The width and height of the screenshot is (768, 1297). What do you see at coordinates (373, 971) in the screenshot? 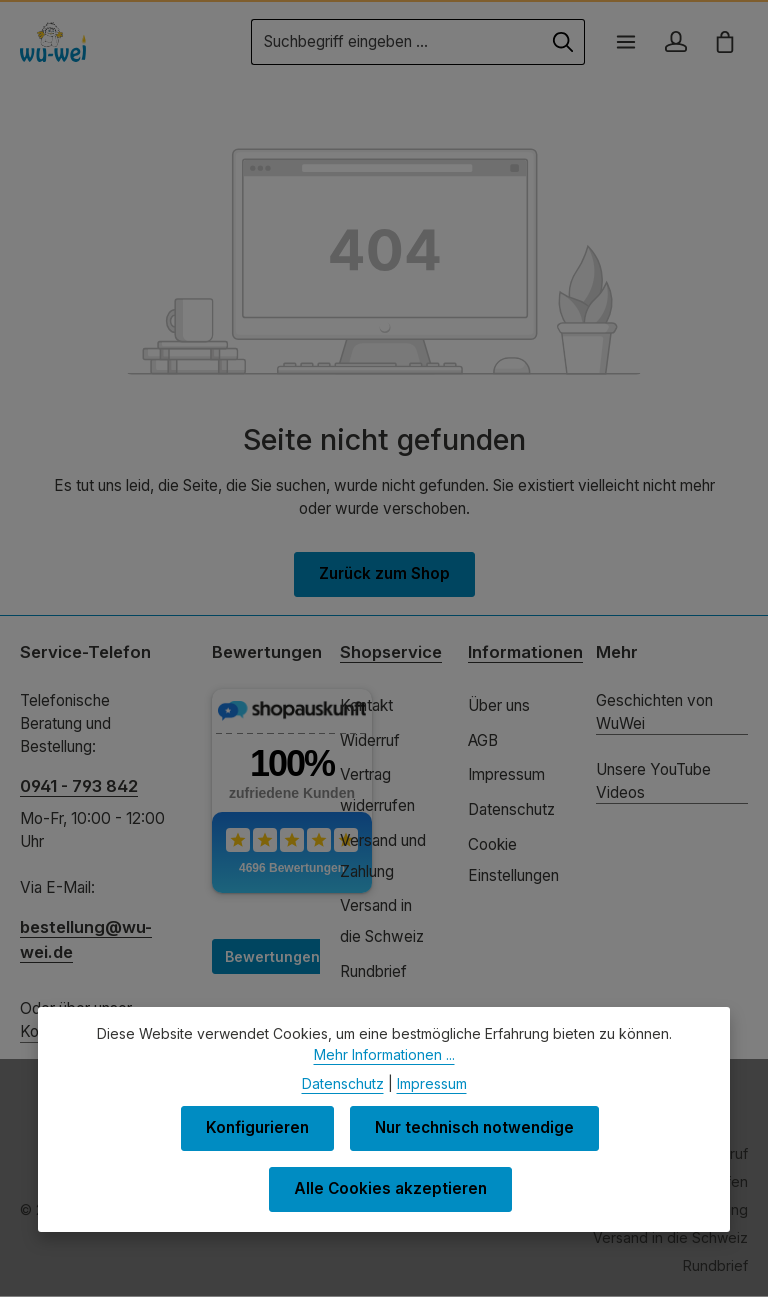
I see `Rundbrief` at bounding box center [373, 971].